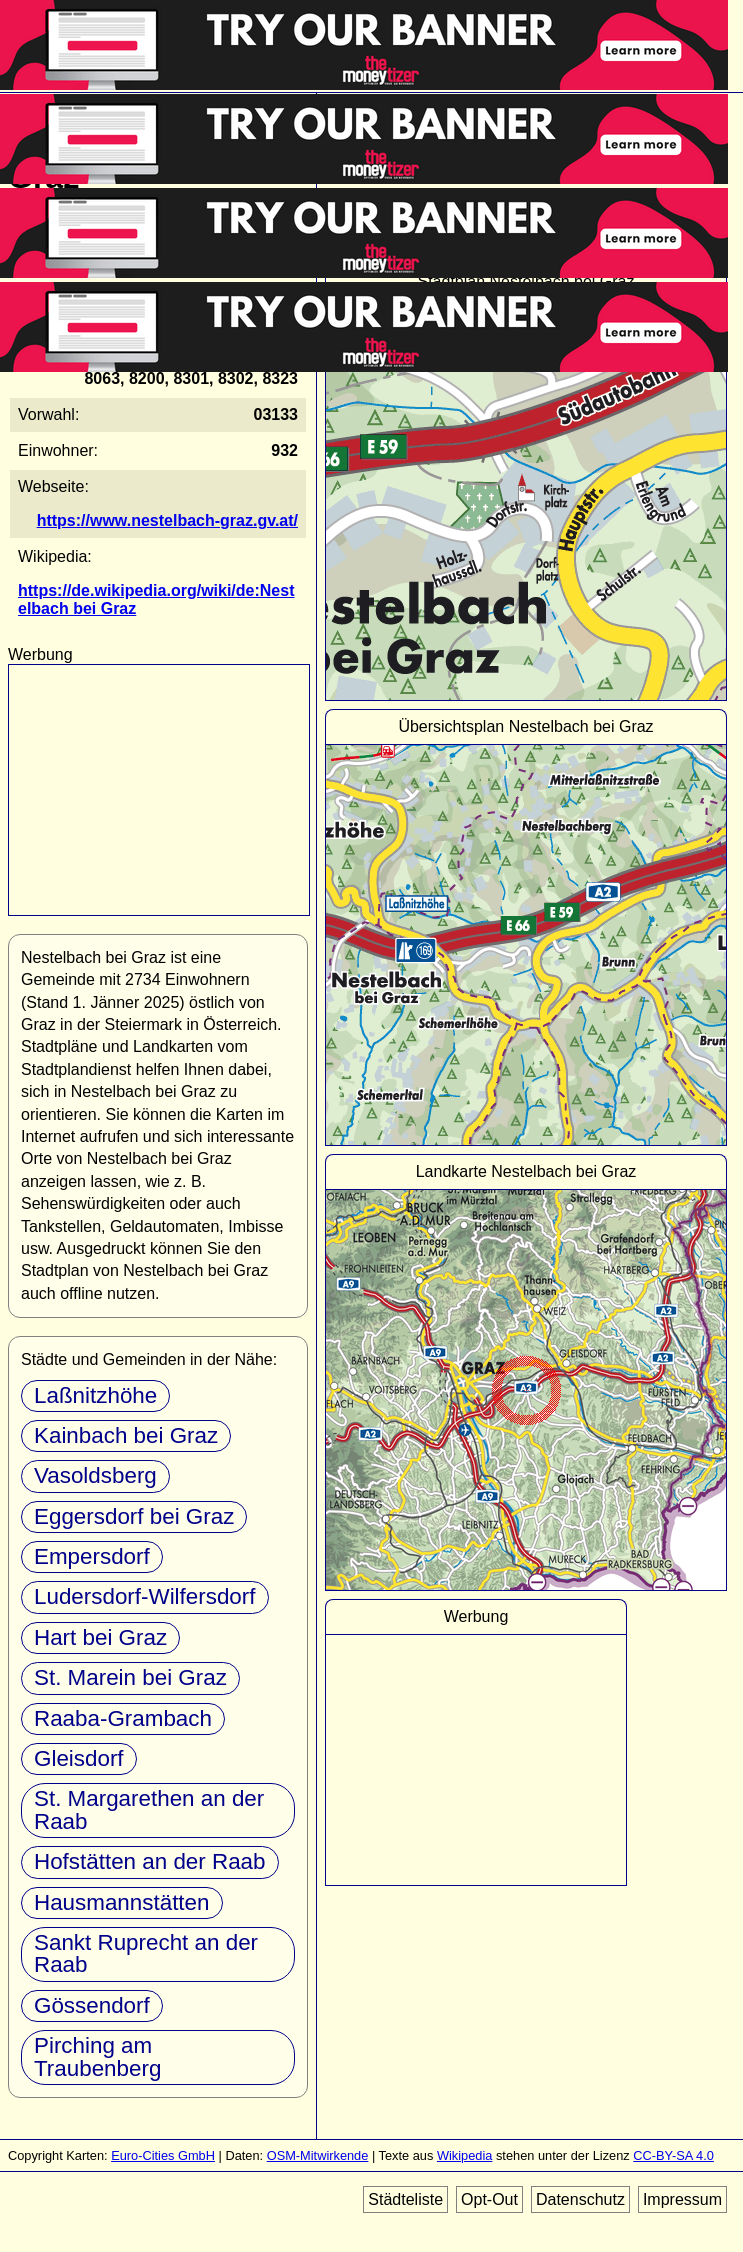 The image size is (743, 2252). Describe the element at coordinates (95, 1395) in the screenshot. I see `Laßnitzhöhe` at that location.